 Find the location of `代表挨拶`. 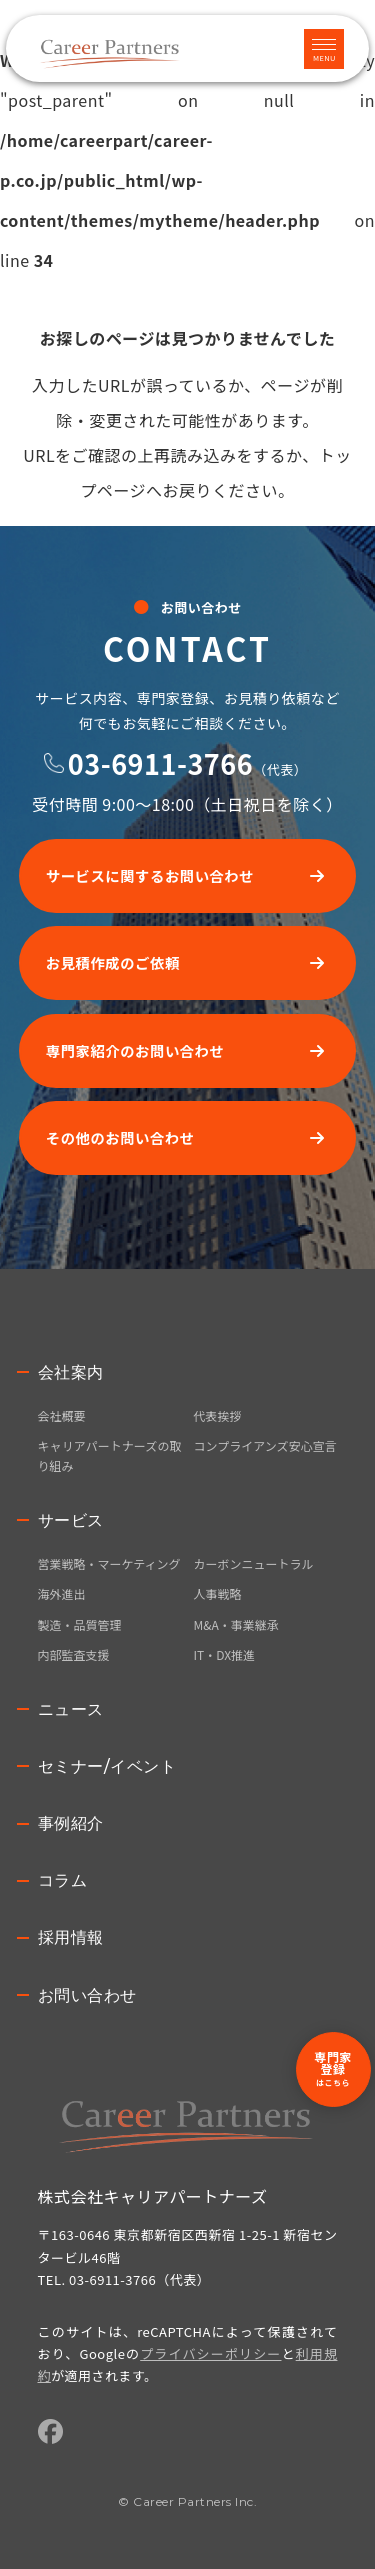

代表挨拶 is located at coordinates (218, 1415).